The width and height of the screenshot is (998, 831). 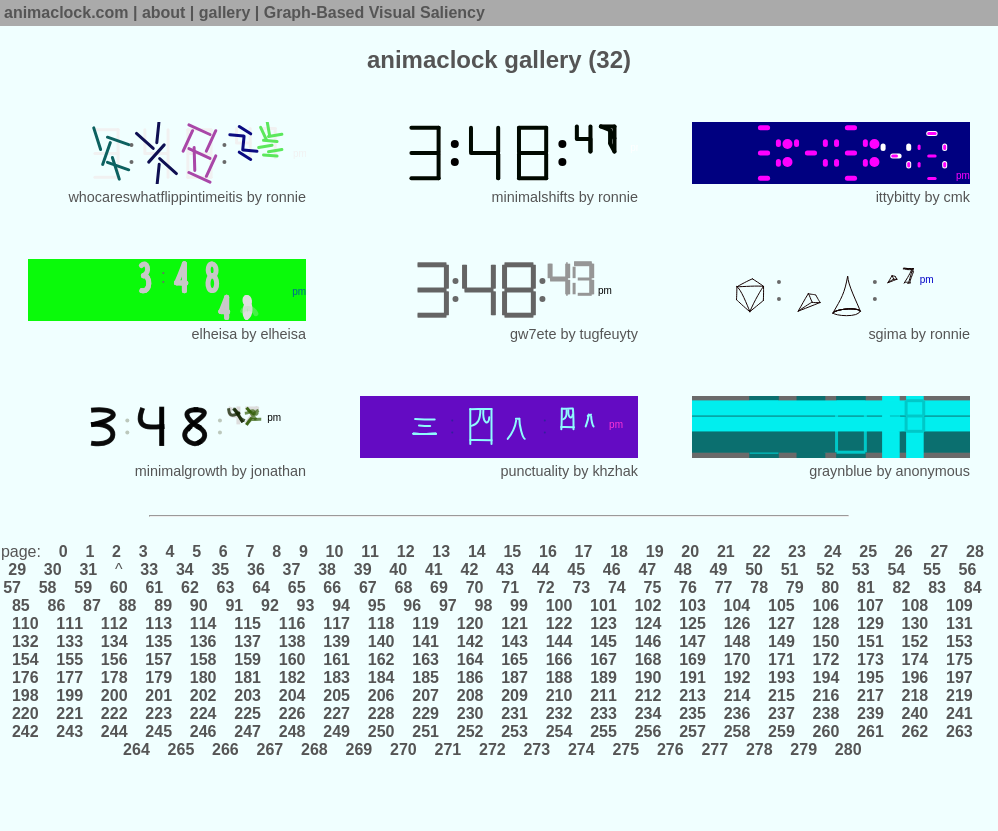 I want to click on 213, so click(x=693, y=695).